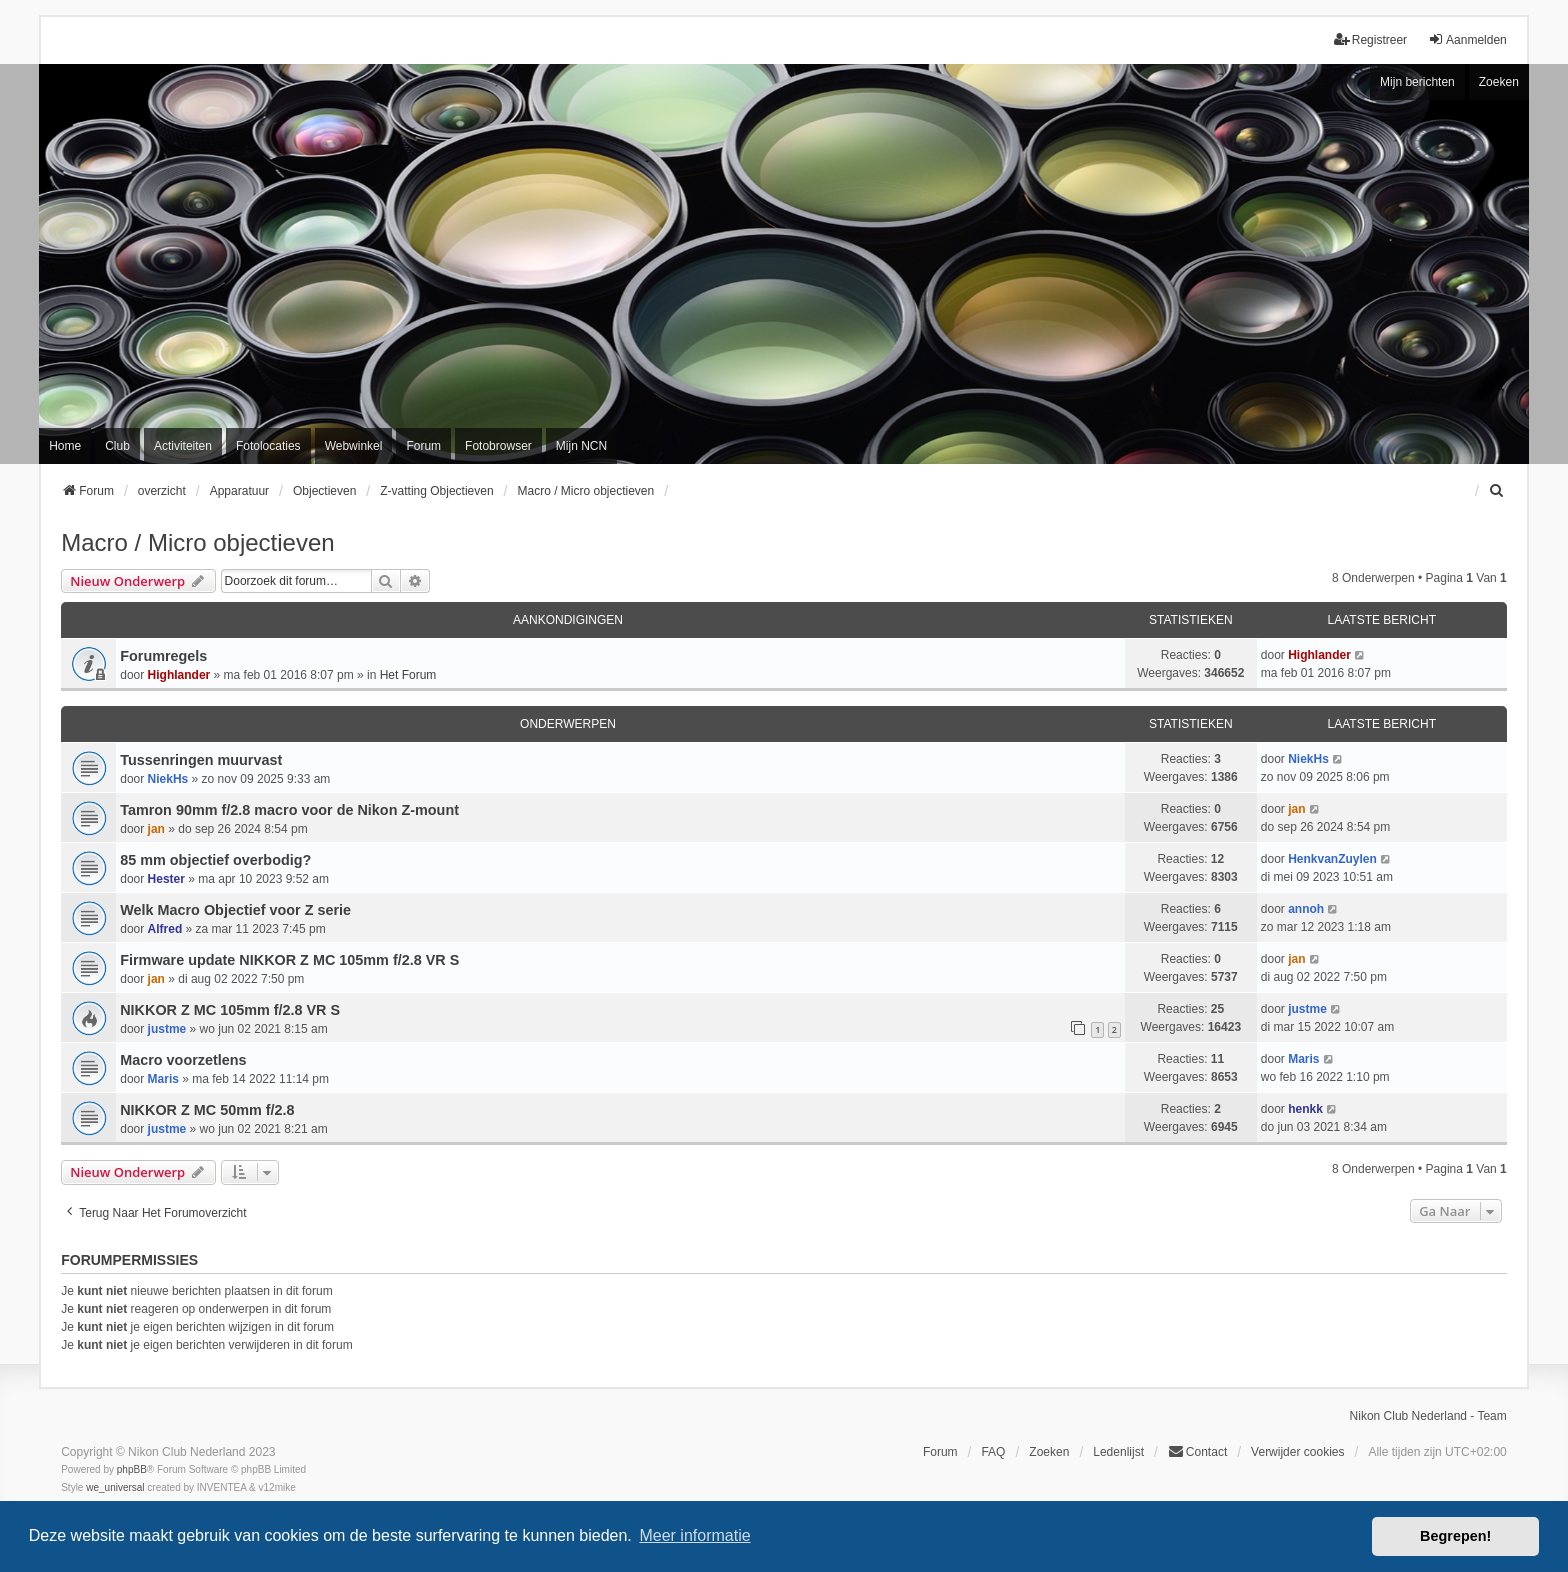 The height and width of the screenshot is (1572, 1568). What do you see at coordinates (117, 446) in the screenshot?
I see `Club [menuitem]` at bounding box center [117, 446].